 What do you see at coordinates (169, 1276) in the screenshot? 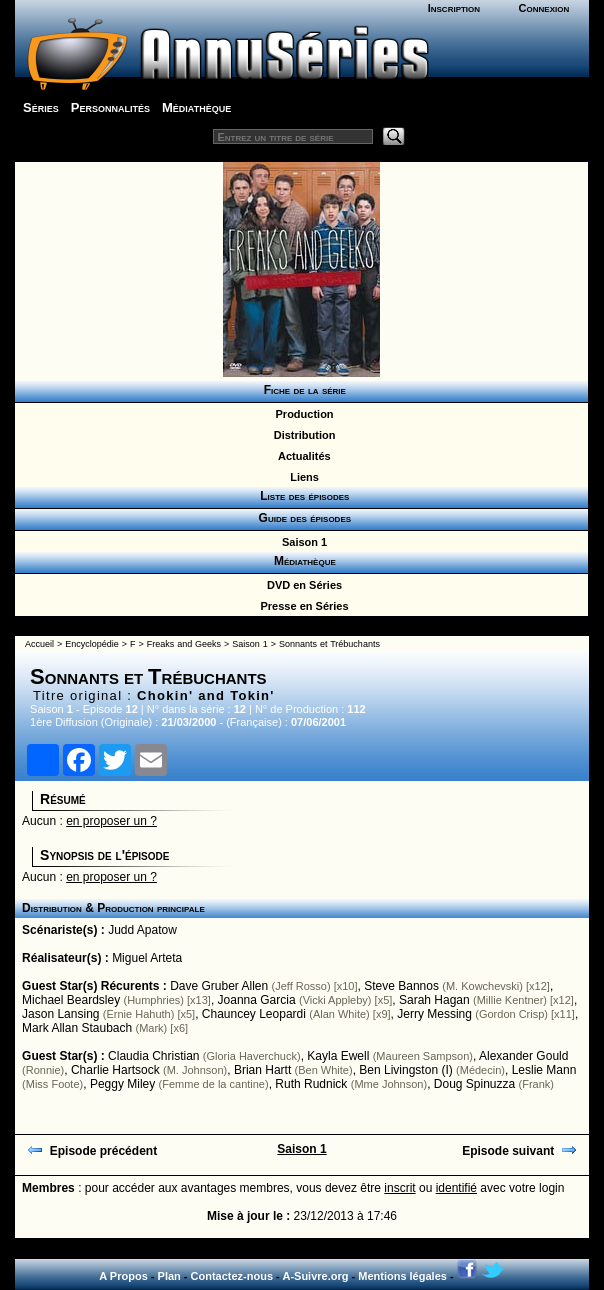
I see `Plan` at bounding box center [169, 1276].